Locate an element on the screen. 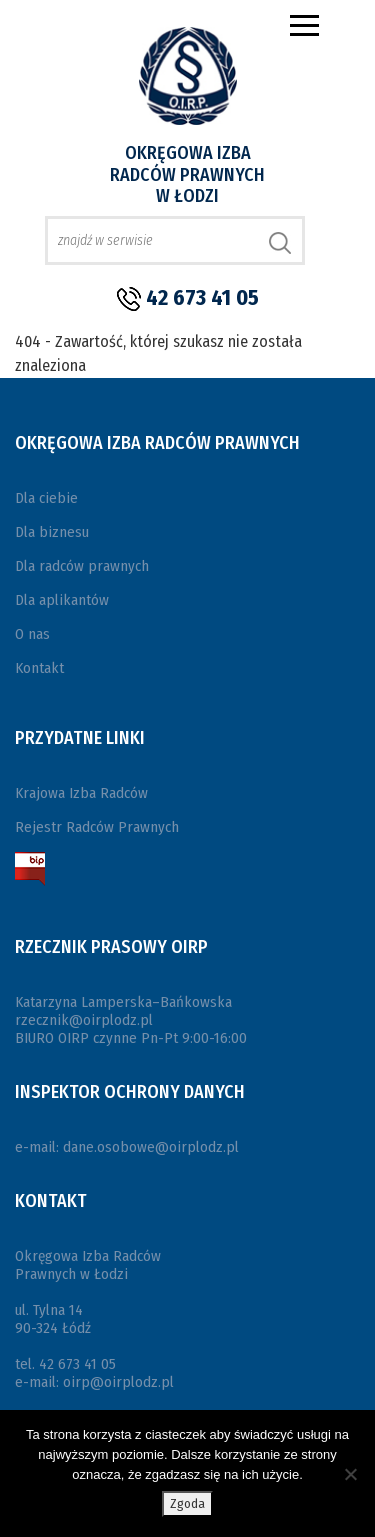 The width and height of the screenshot is (375, 1537). Zgoda is located at coordinates (187, 1503).